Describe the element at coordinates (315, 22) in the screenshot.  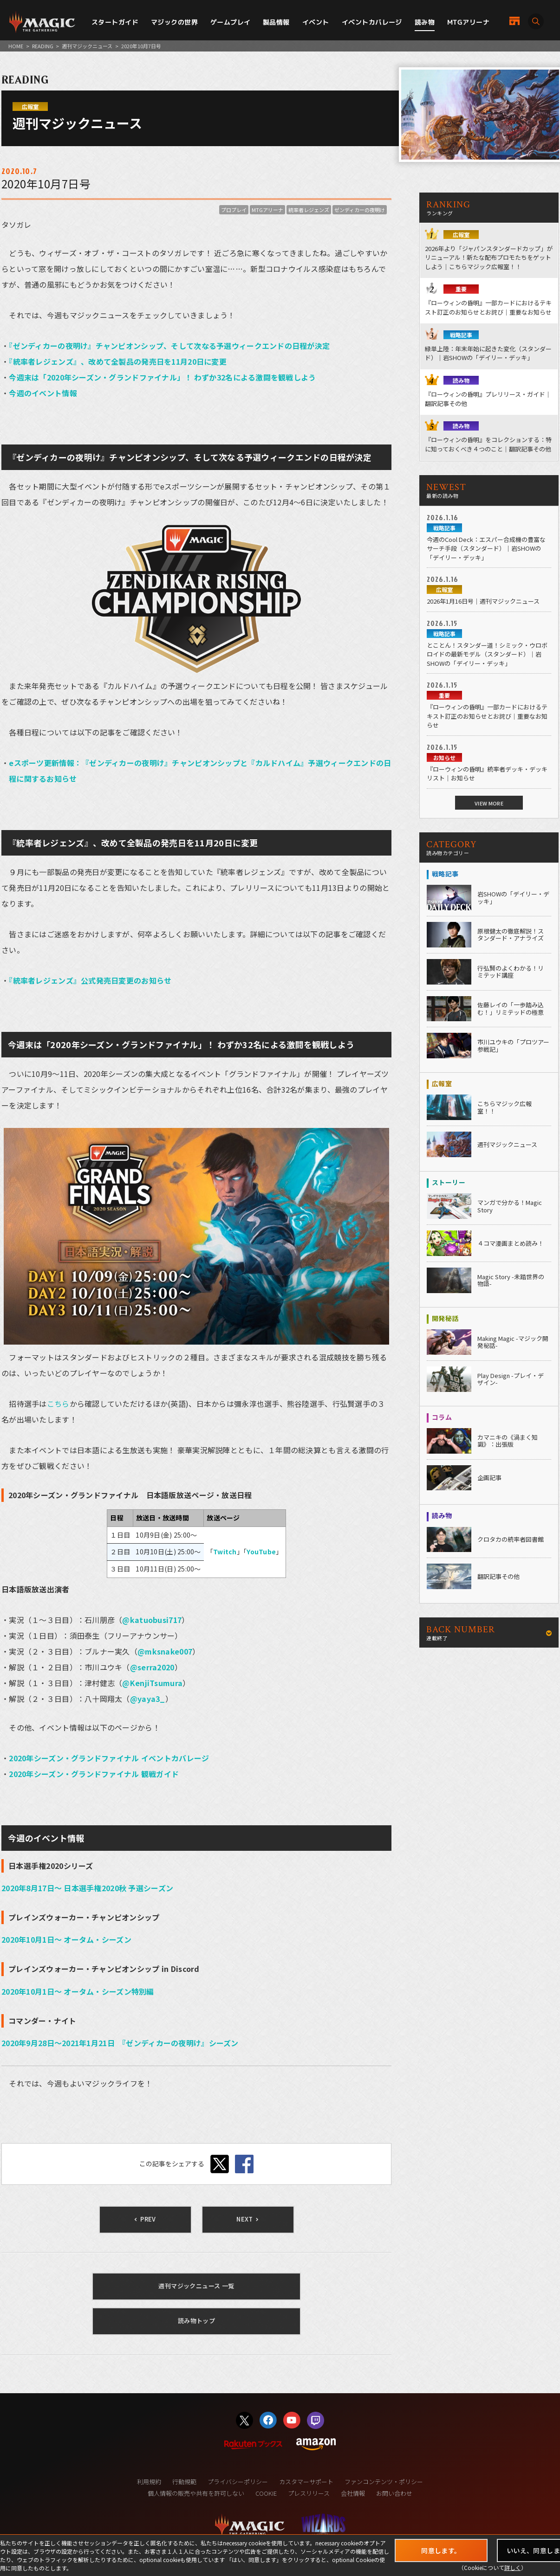
I see `イベント` at that location.